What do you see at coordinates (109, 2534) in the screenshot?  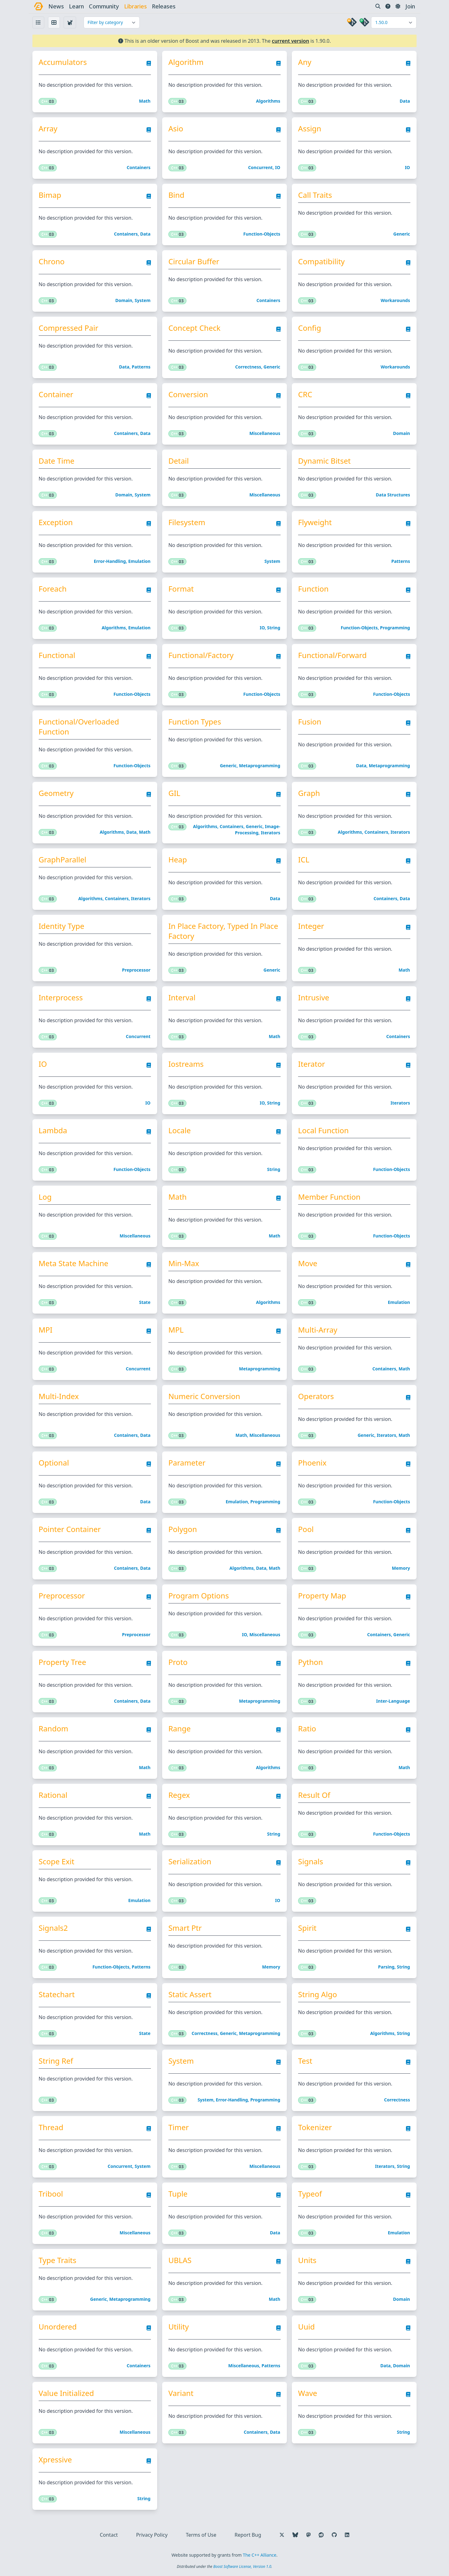 I see `Contact` at bounding box center [109, 2534].